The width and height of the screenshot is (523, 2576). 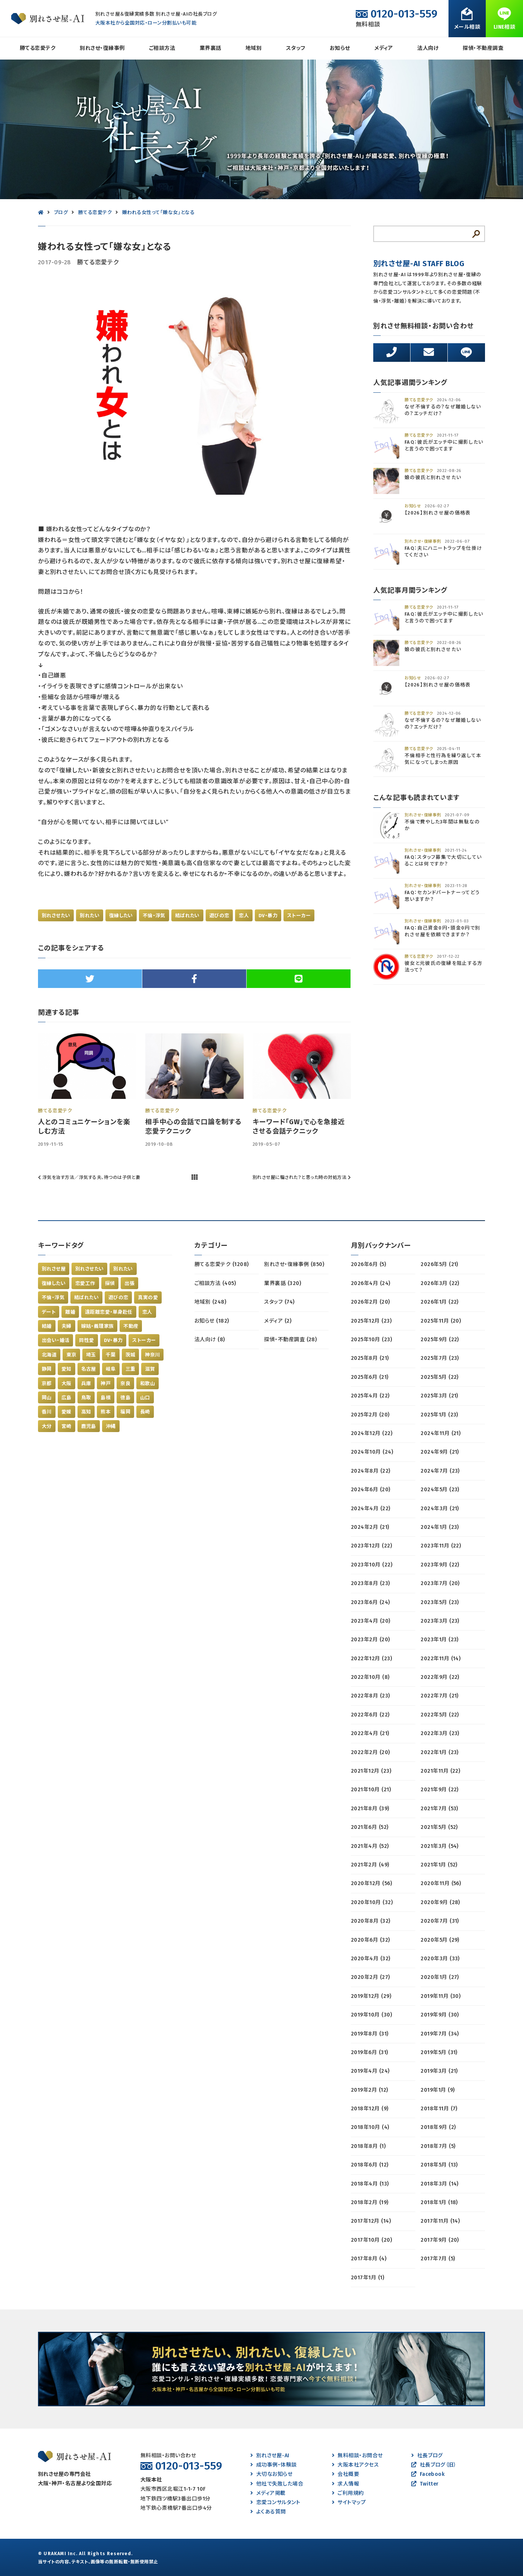 What do you see at coordinates (370, 1696) in the screenshot?
I see `2022年8月 (23)` at bounding box center [370, 1696].